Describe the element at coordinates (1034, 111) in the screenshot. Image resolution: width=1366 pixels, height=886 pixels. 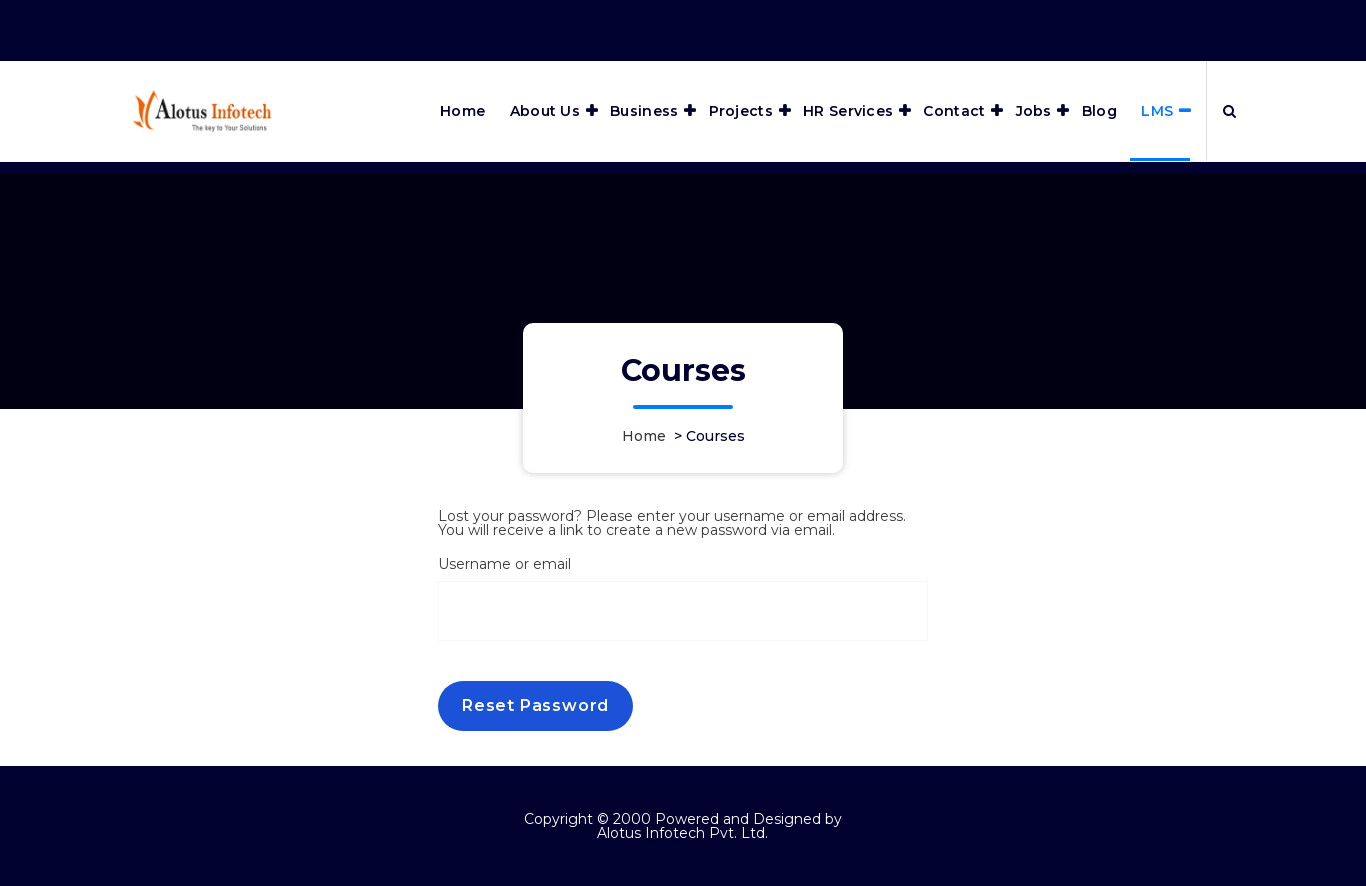
I see `Jobs` at that location.